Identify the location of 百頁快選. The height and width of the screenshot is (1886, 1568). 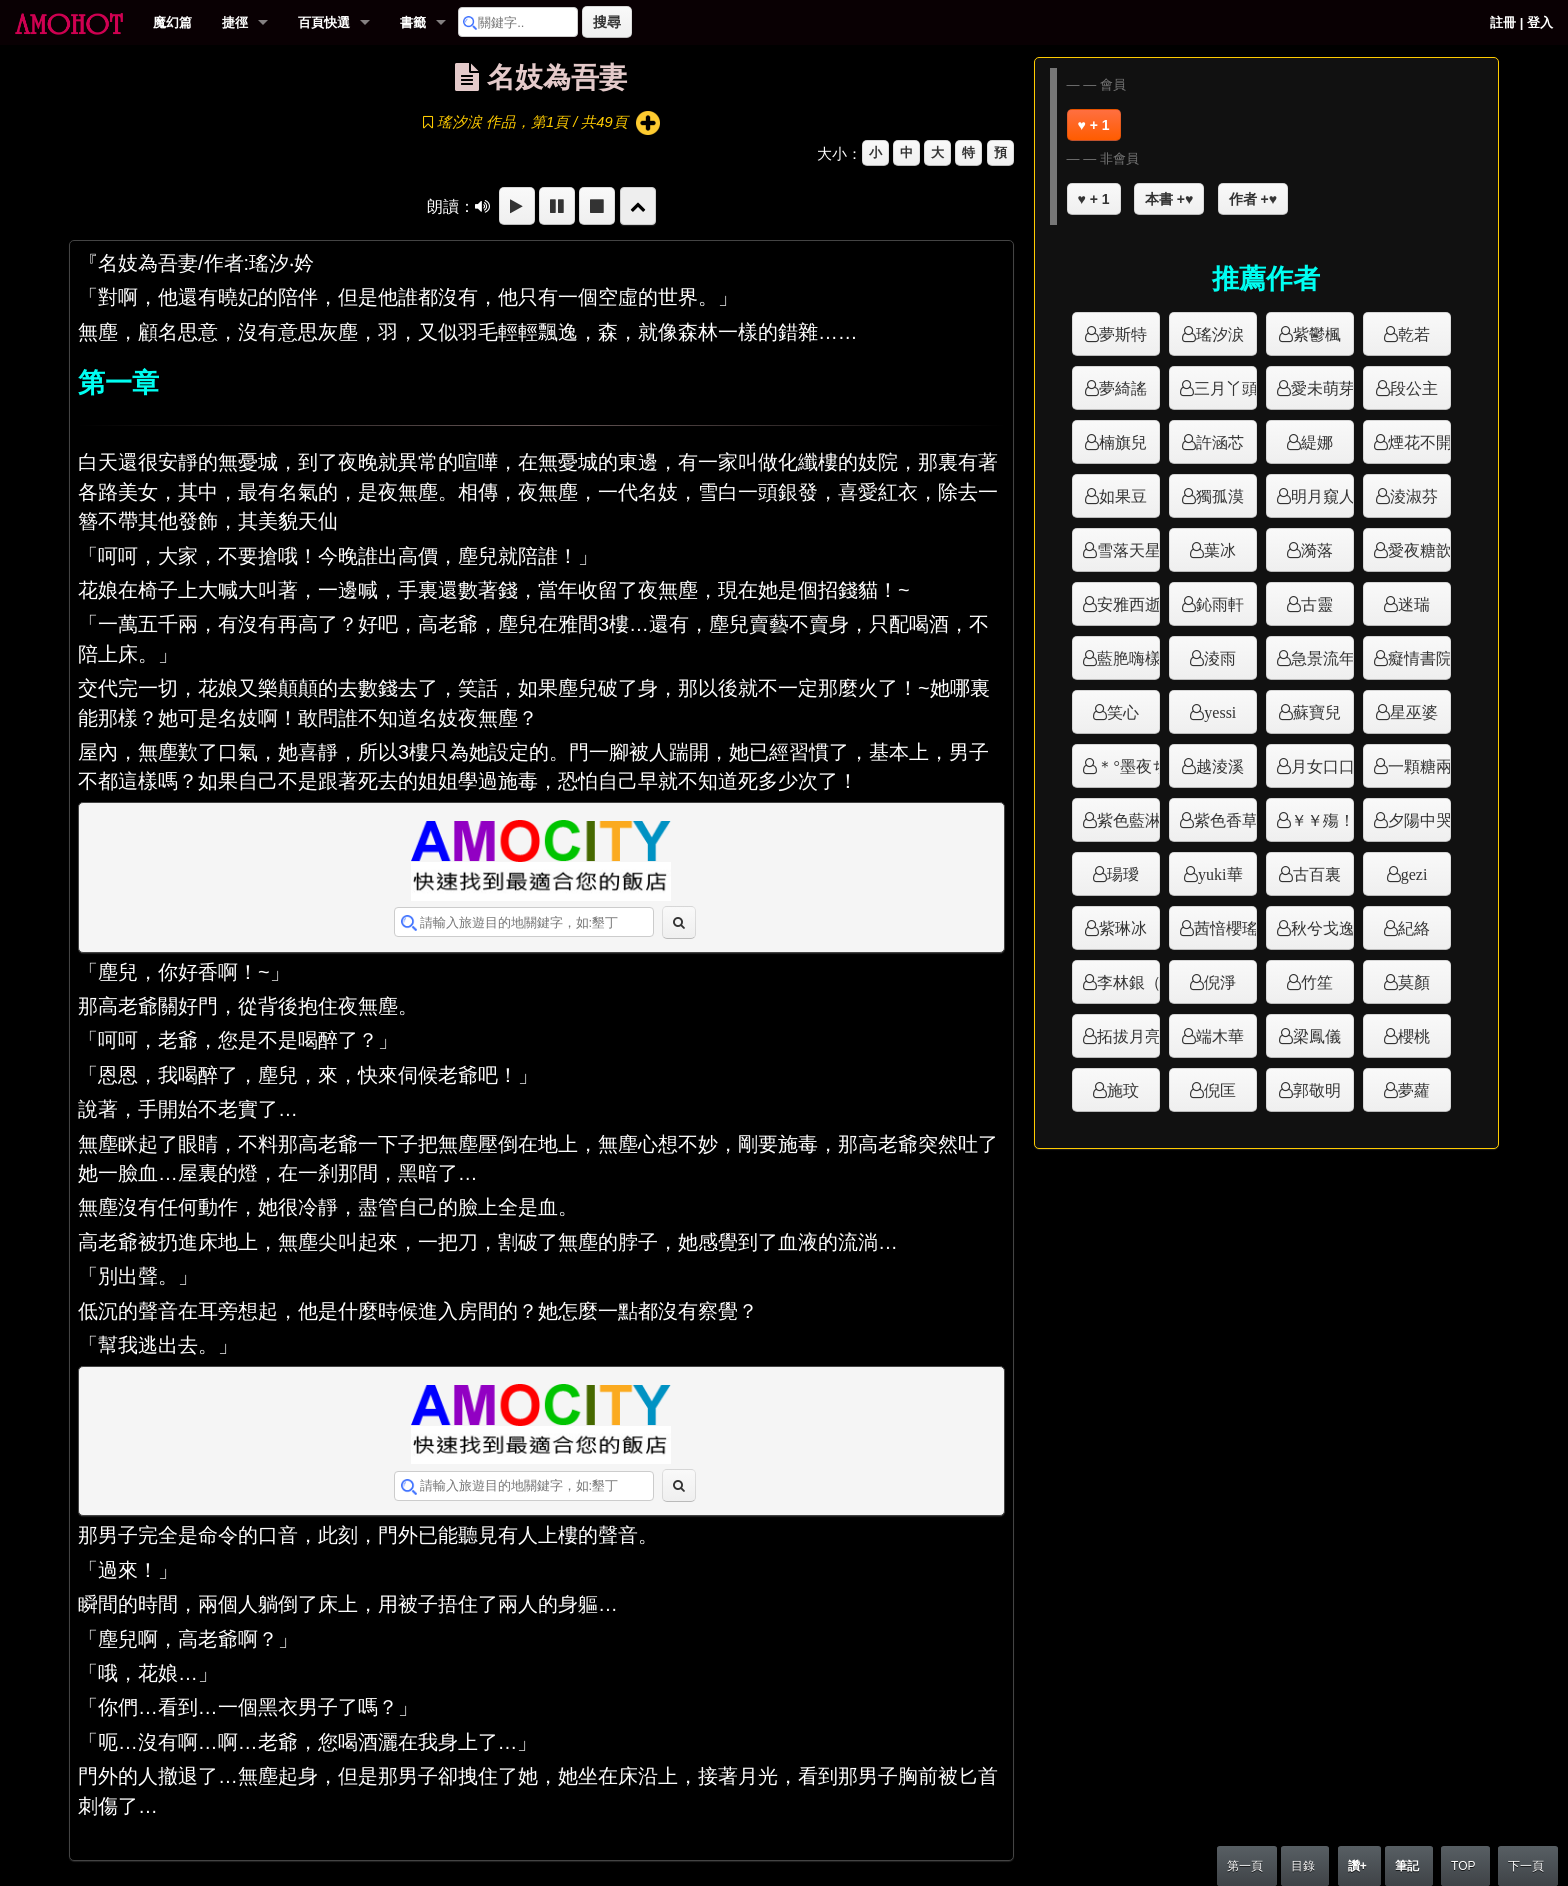
(324, 22).